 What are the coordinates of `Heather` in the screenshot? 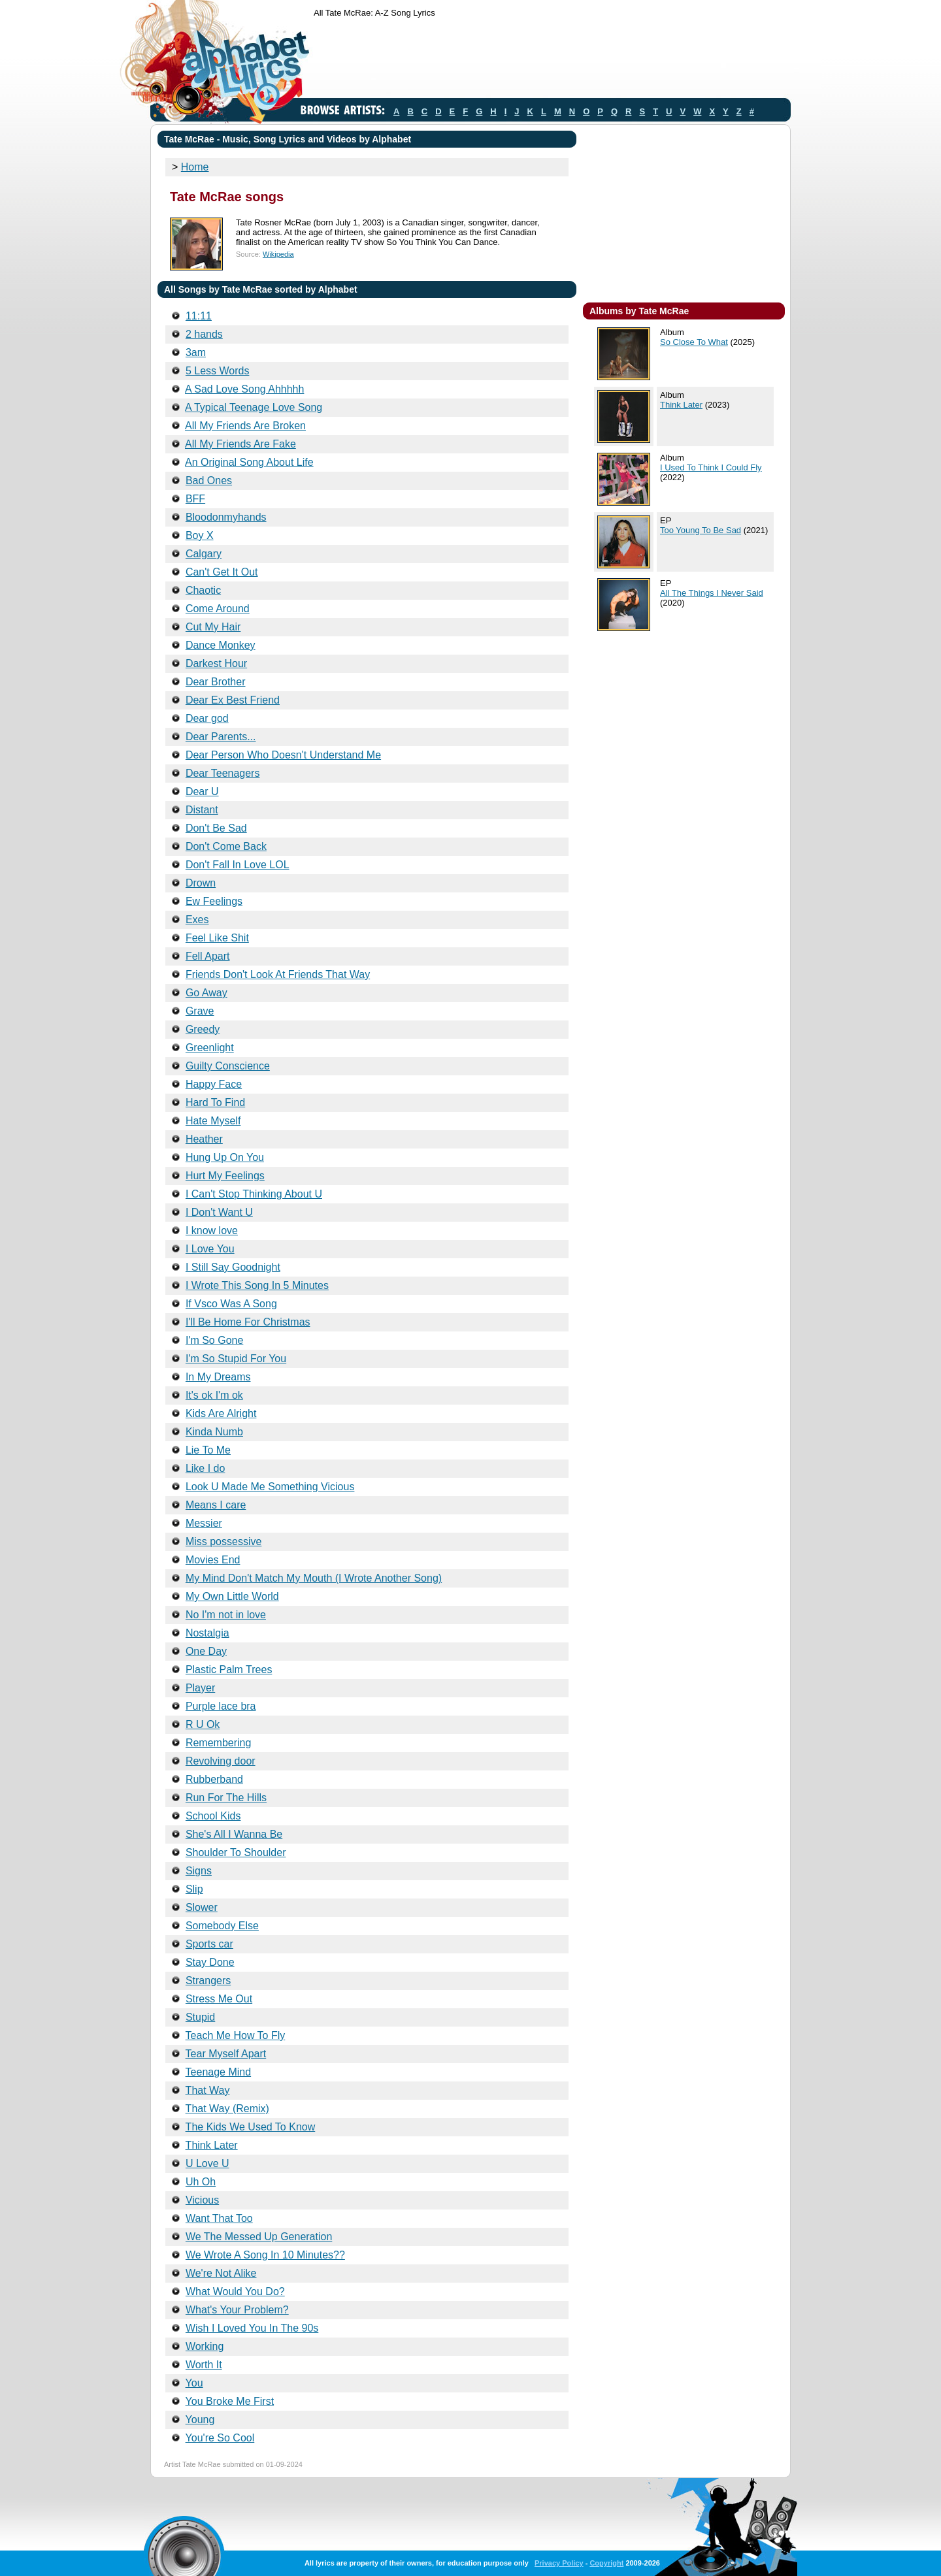 It's located at (204, 1139).